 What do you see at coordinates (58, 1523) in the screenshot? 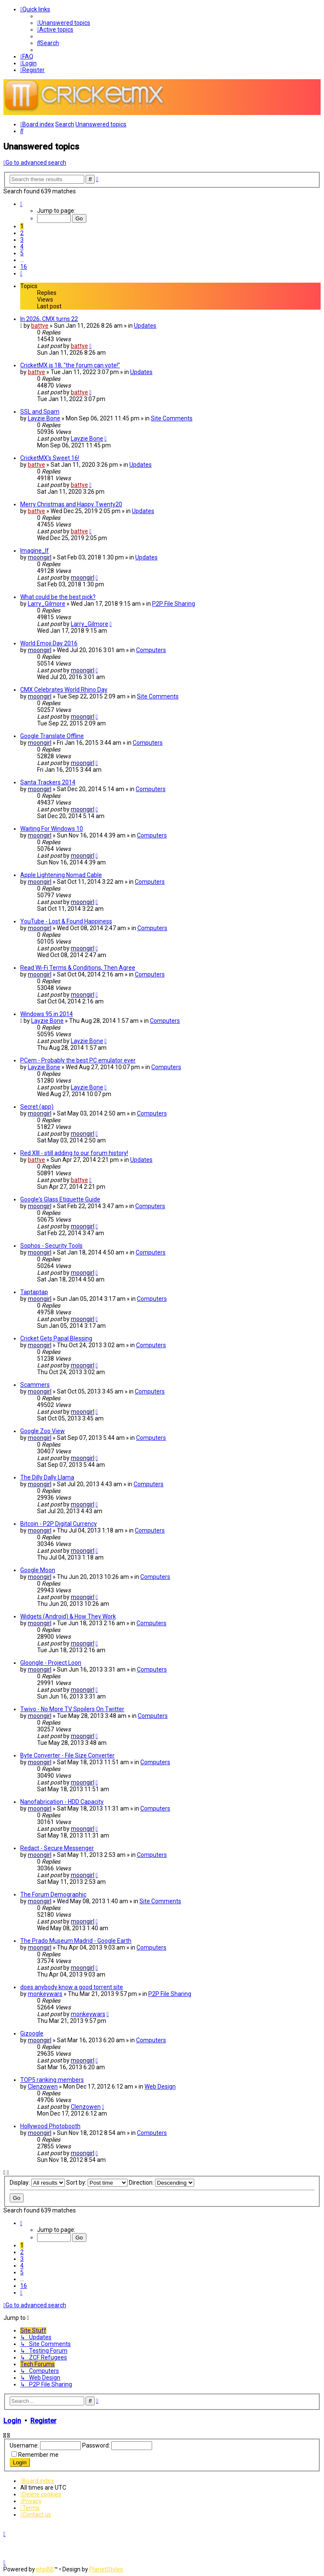
I see `Bitcoin - P2P Digital Currency` at bounding box center [58, 1523].